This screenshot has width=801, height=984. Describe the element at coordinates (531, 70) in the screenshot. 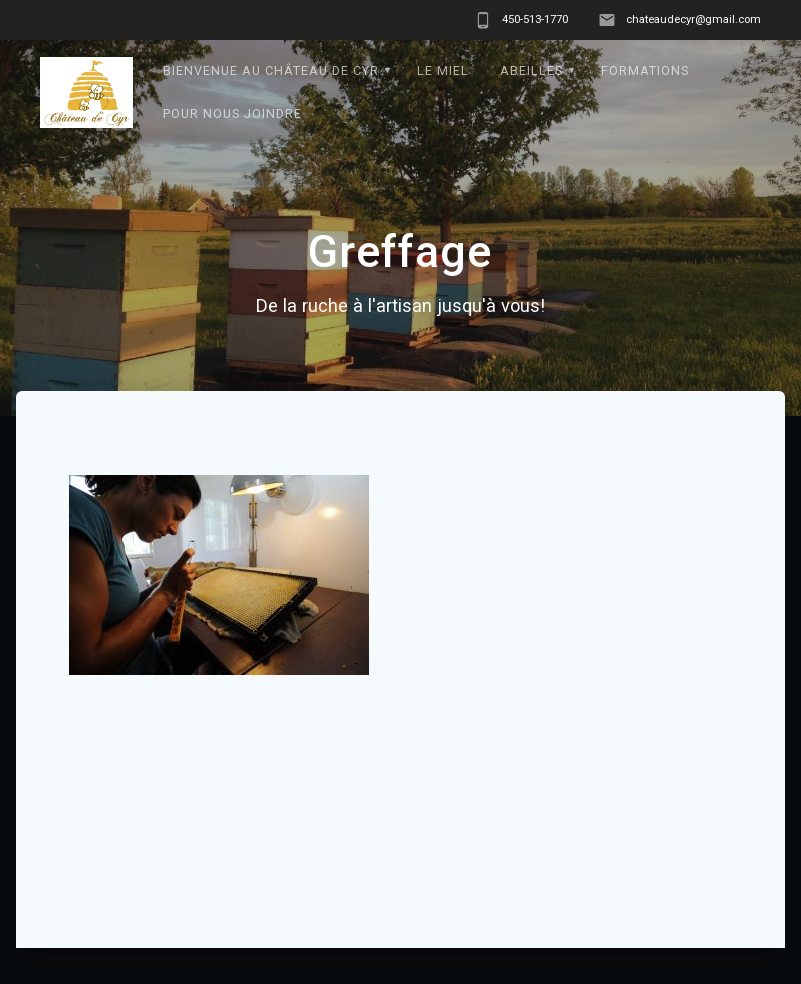

I see `Abeilles` at that location.